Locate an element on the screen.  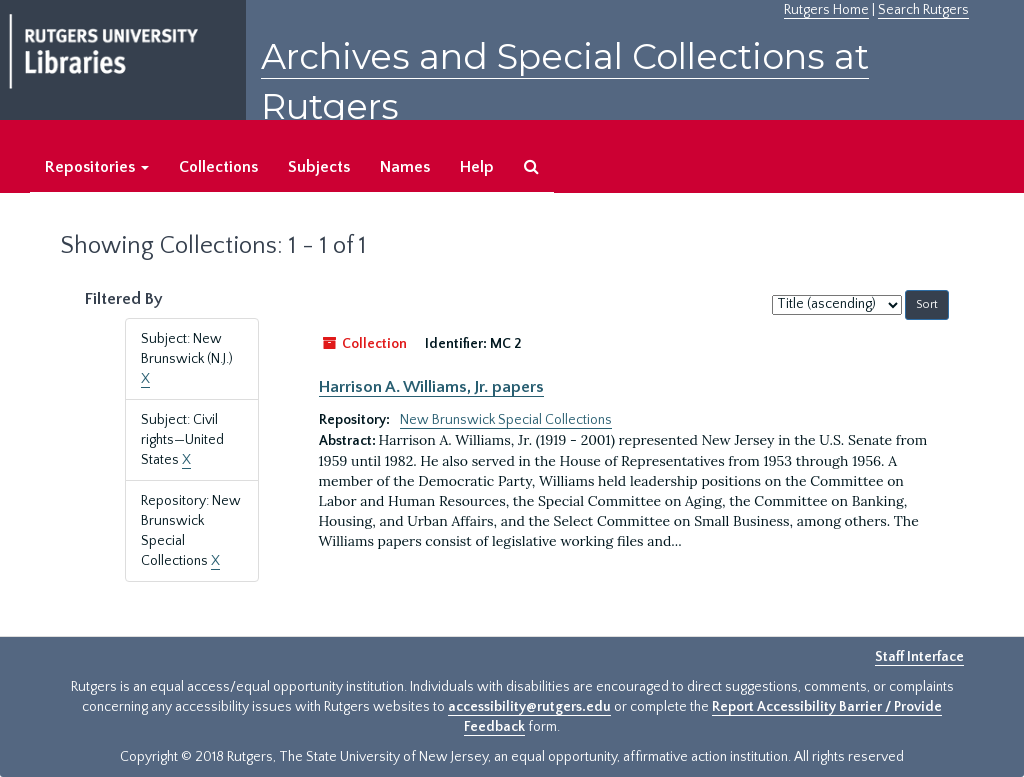
Help is located at coordinates (477, 167).